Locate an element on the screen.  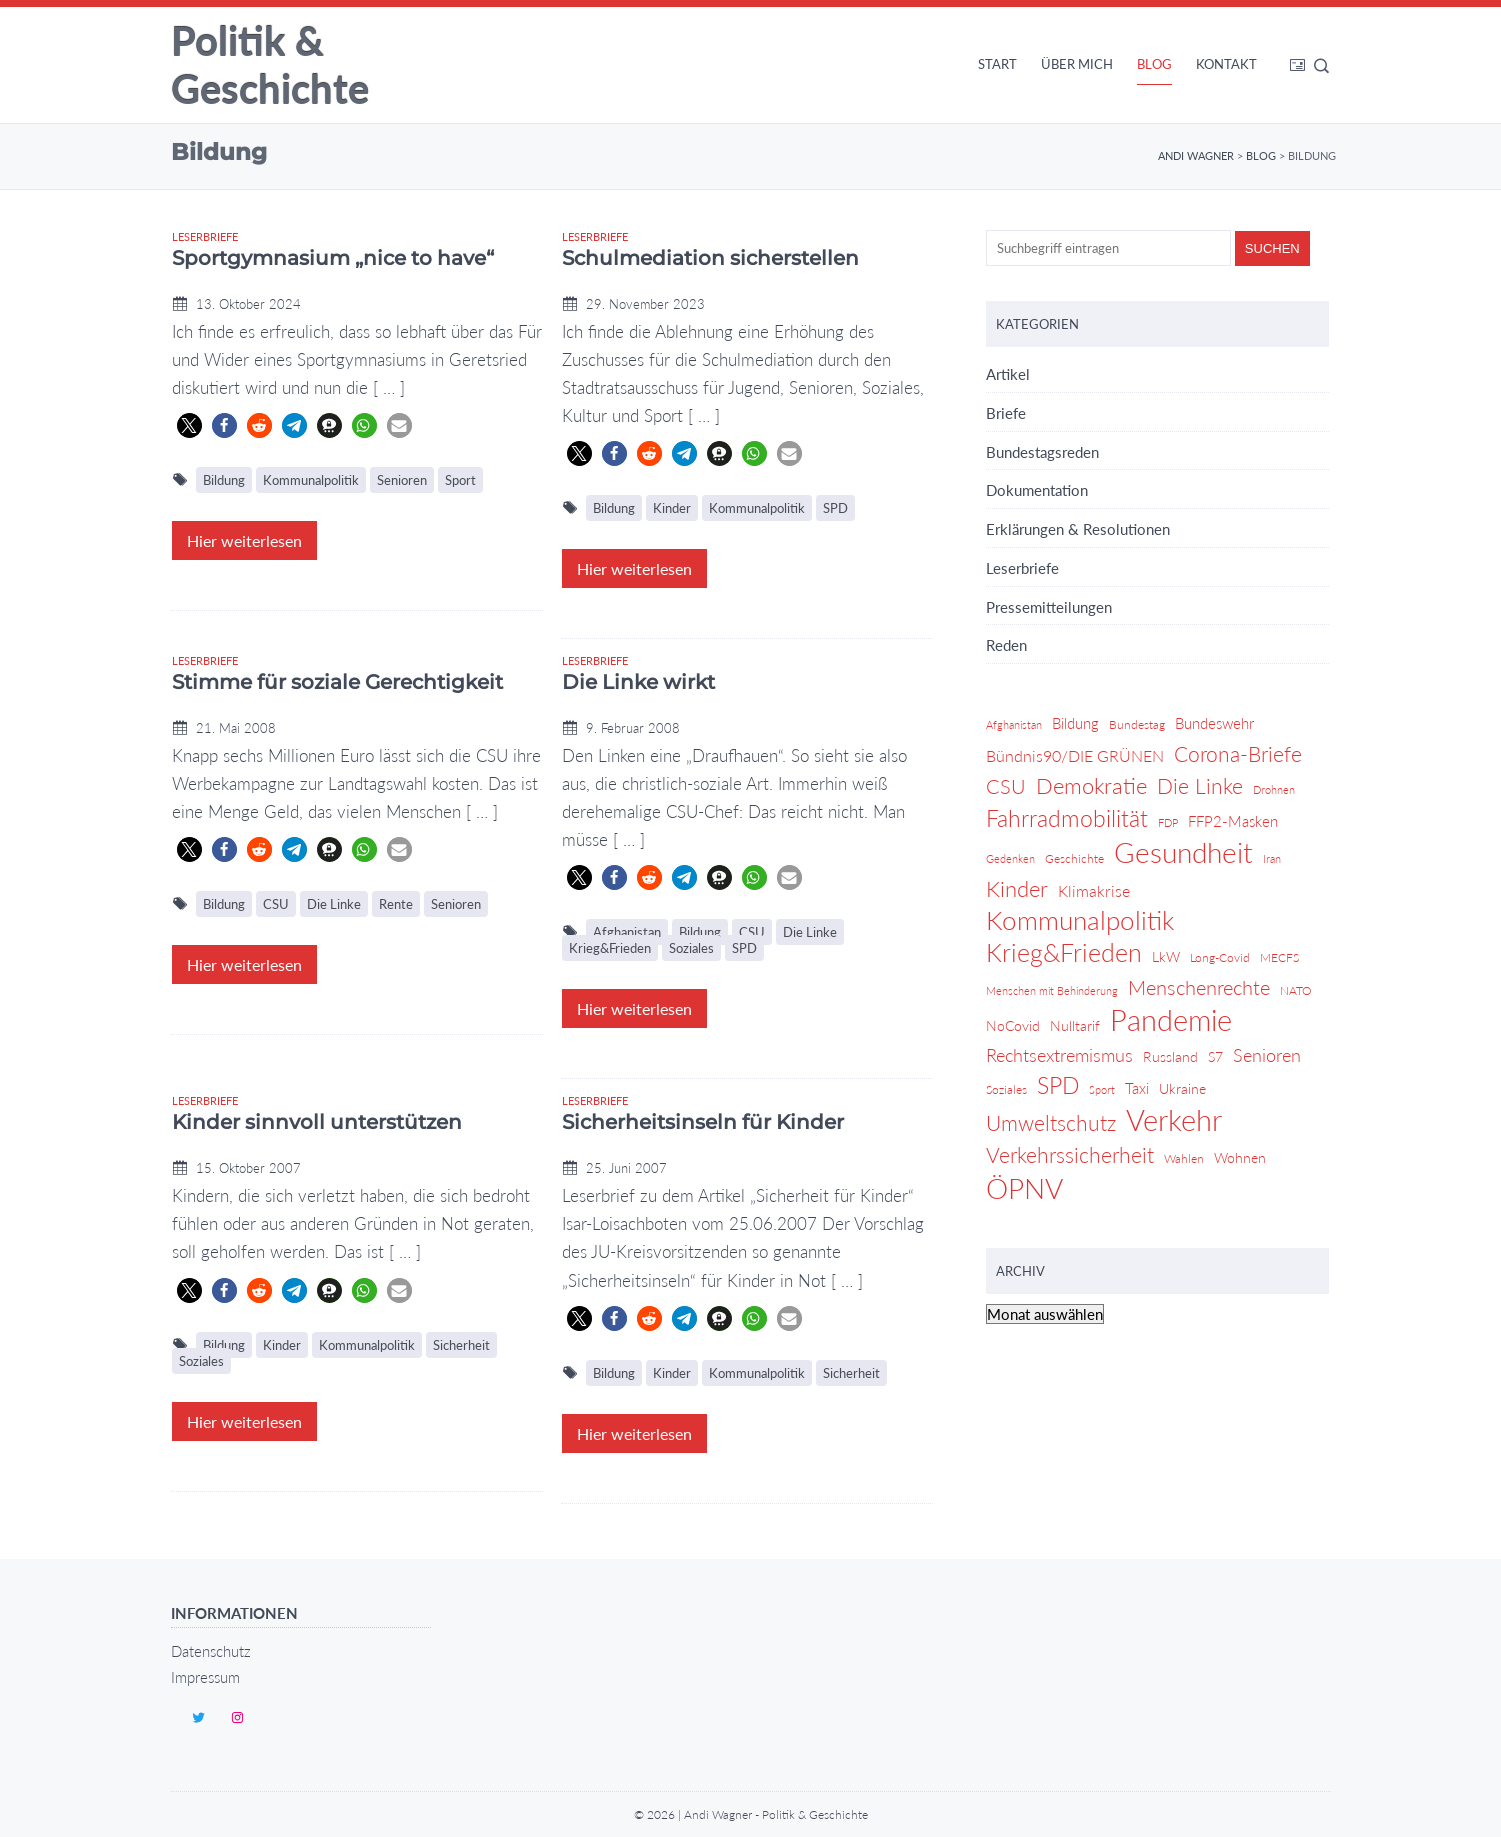
Hier weiterlesen is located at coordinates (244, 540).